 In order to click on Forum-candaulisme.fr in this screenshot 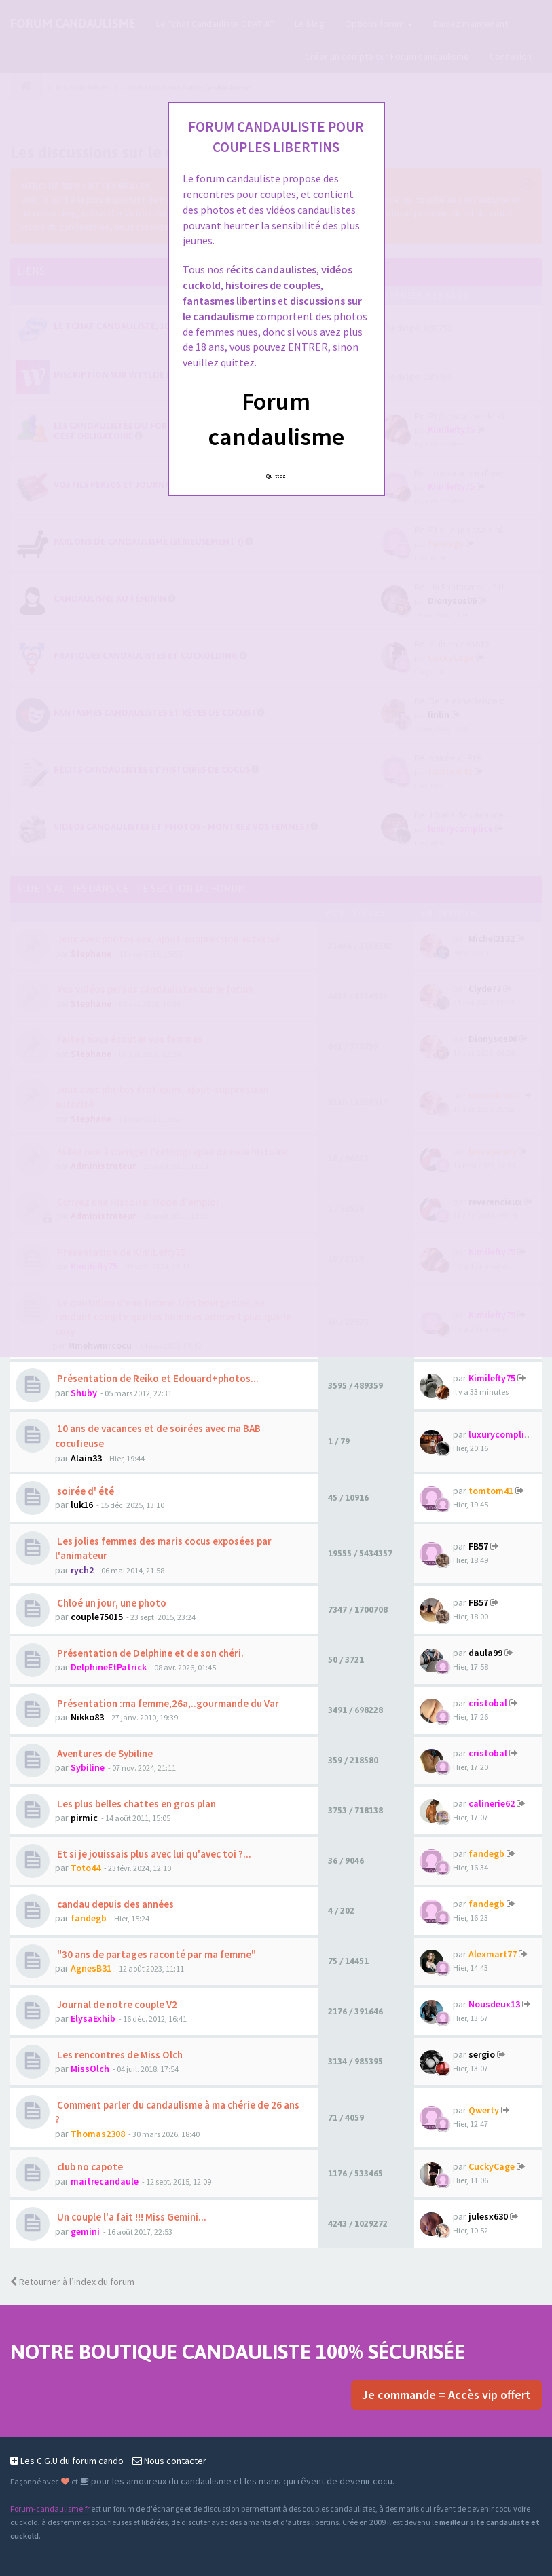, I will do `click(50, 2508)`.